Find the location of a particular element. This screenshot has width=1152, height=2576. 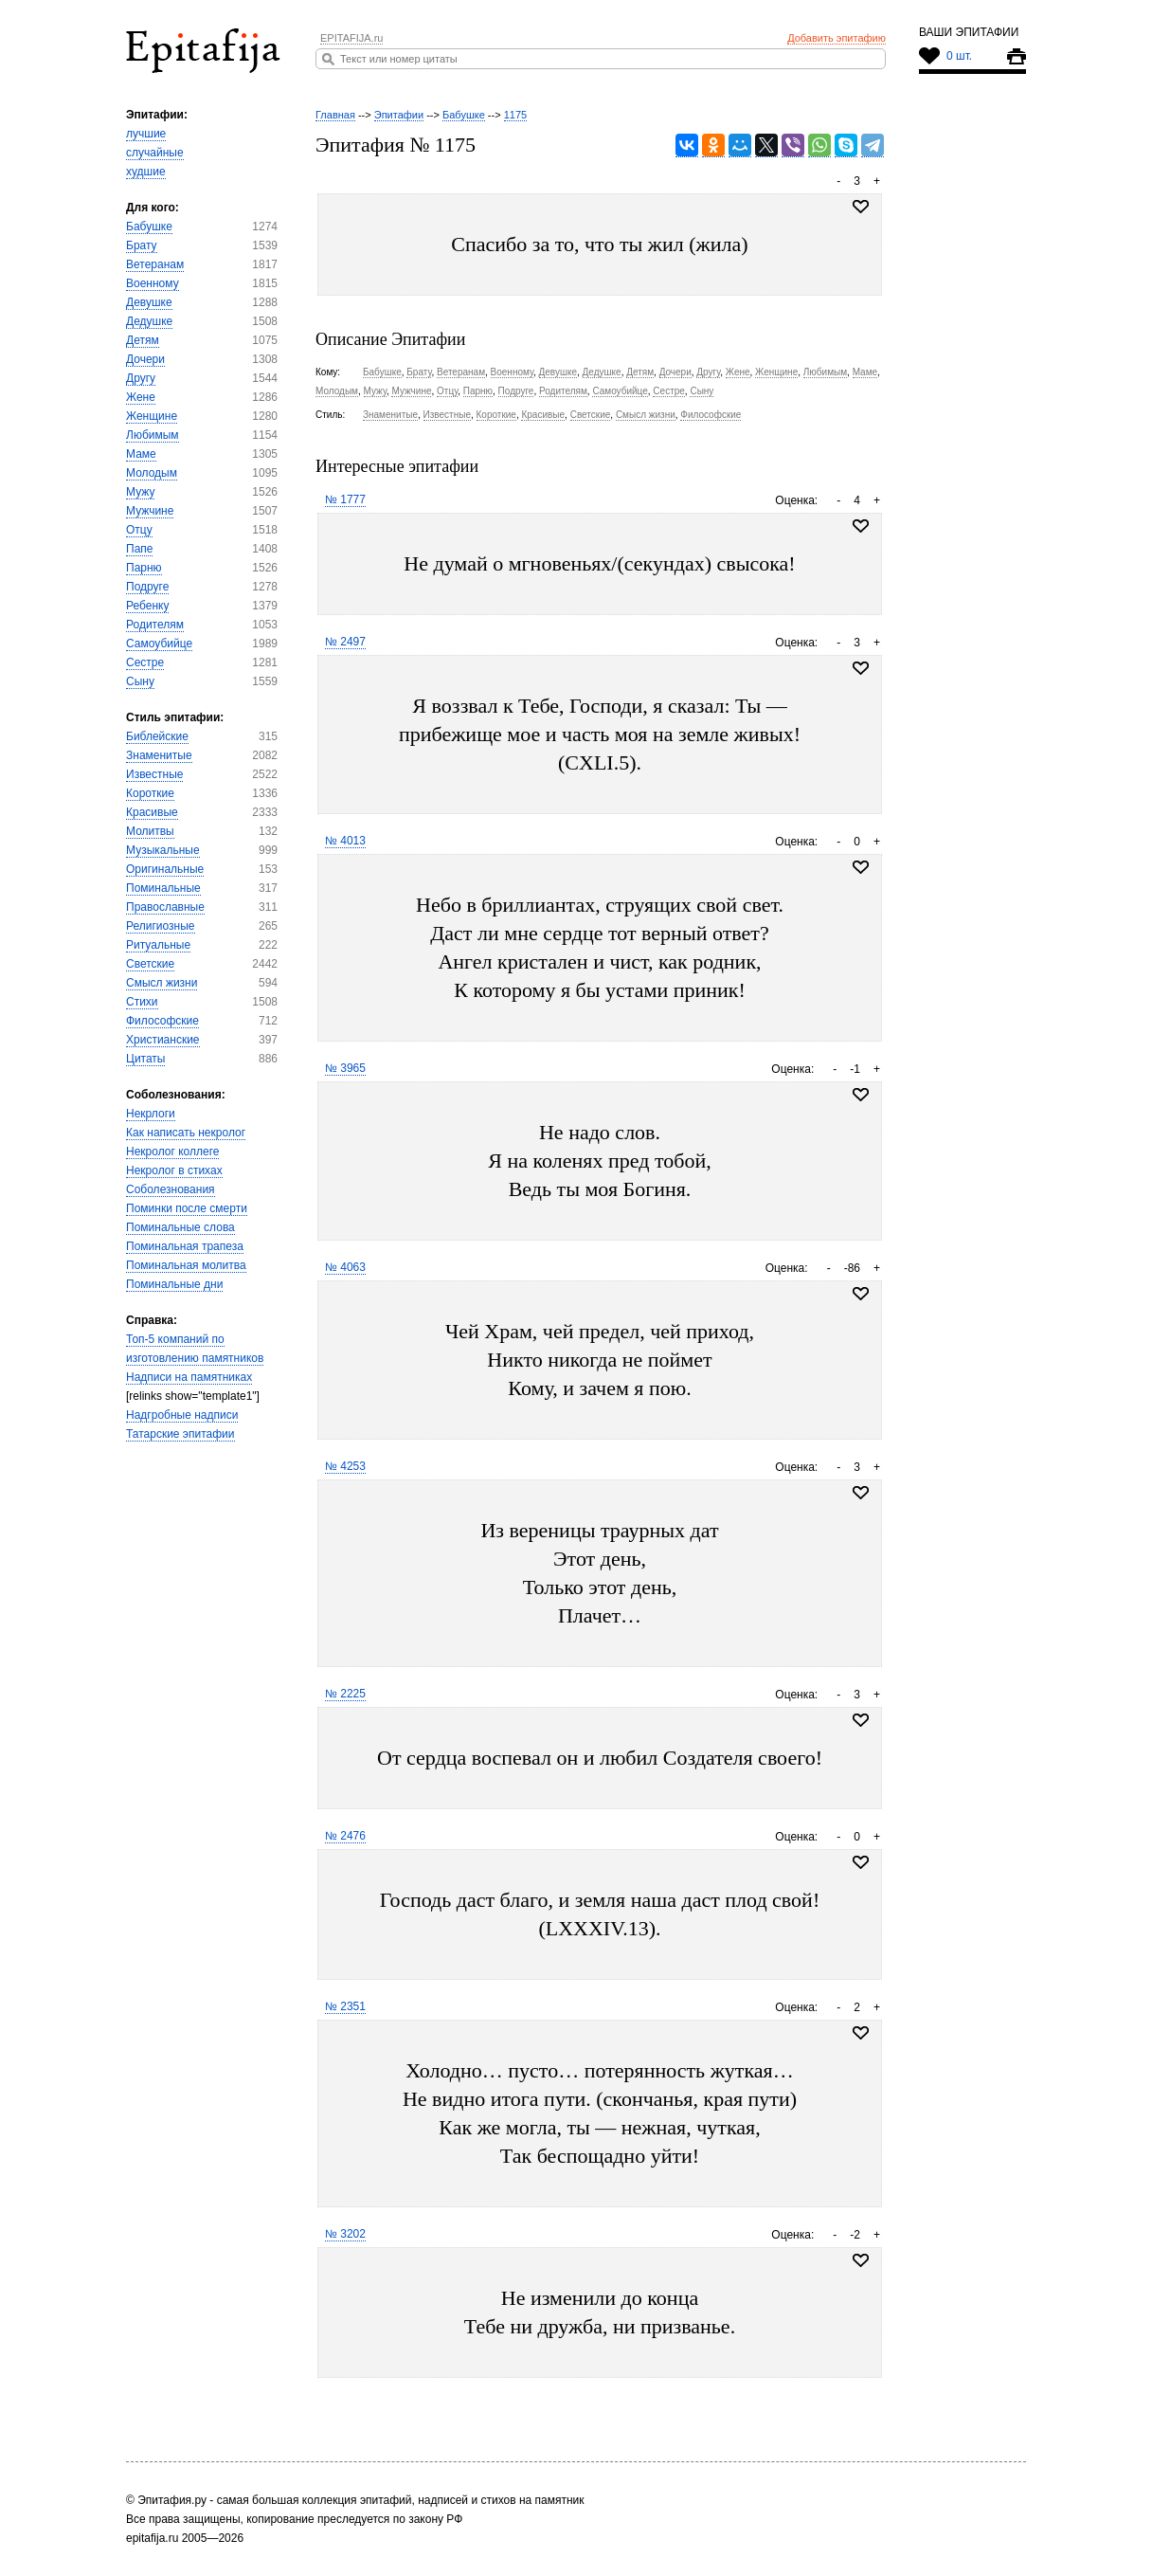

Поминальная трапеза is located at coordinates (184, 1246).